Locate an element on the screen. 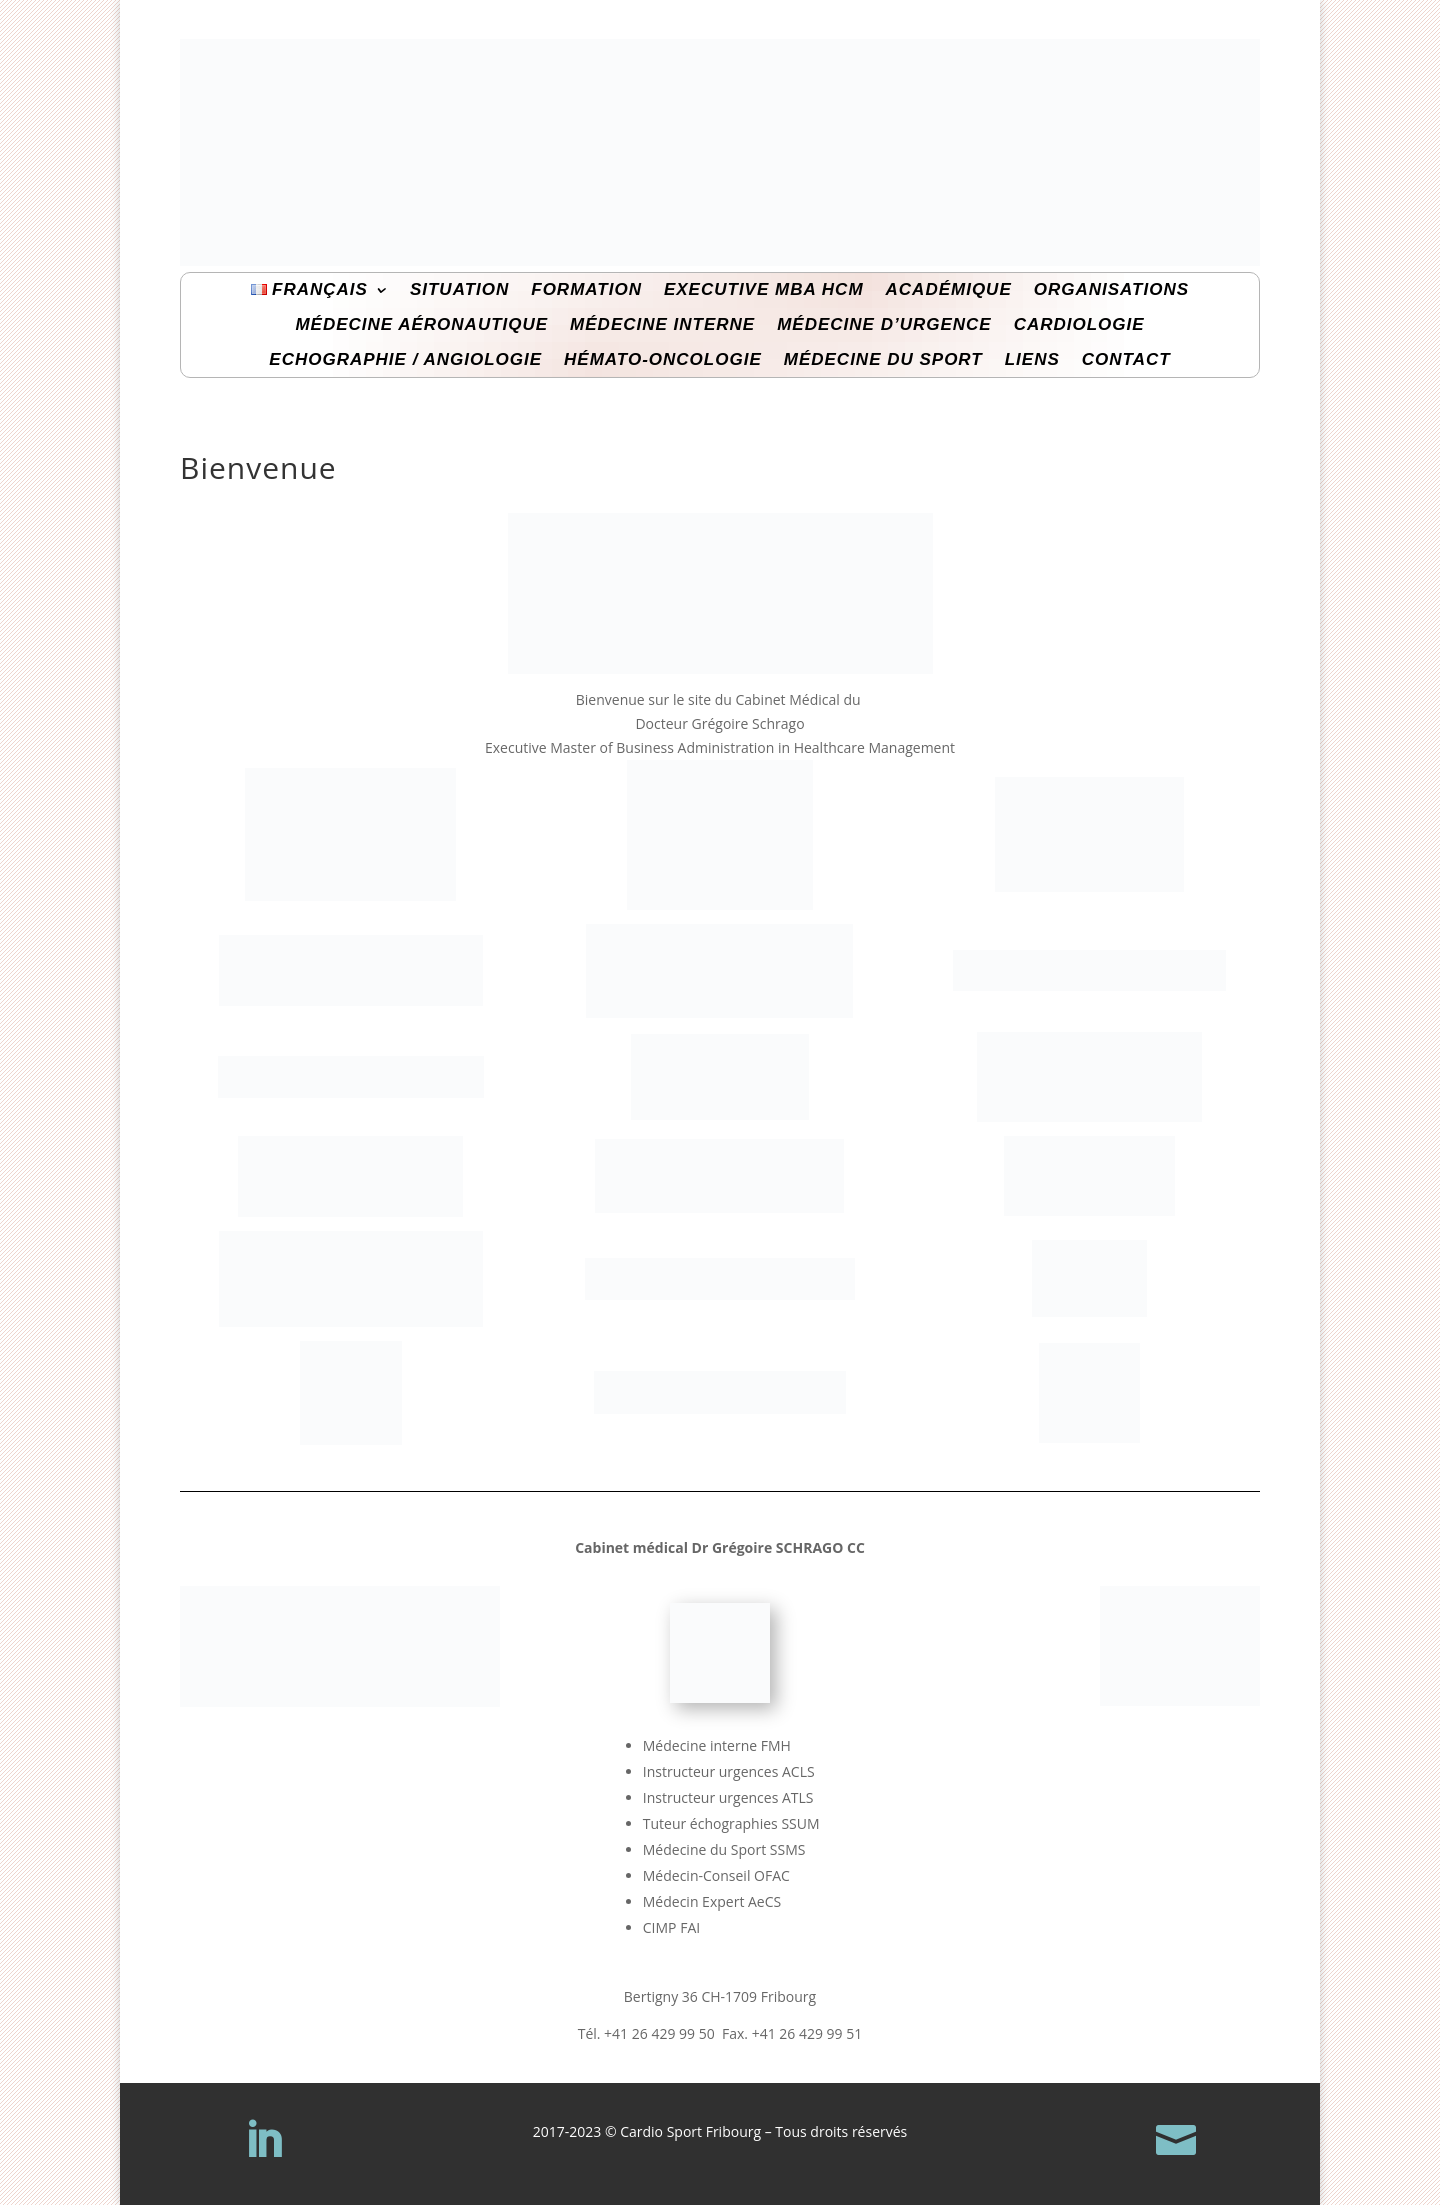 The width and height of the screenshot is (1440, 2205). Liens is located at coordinates (1032, 360).